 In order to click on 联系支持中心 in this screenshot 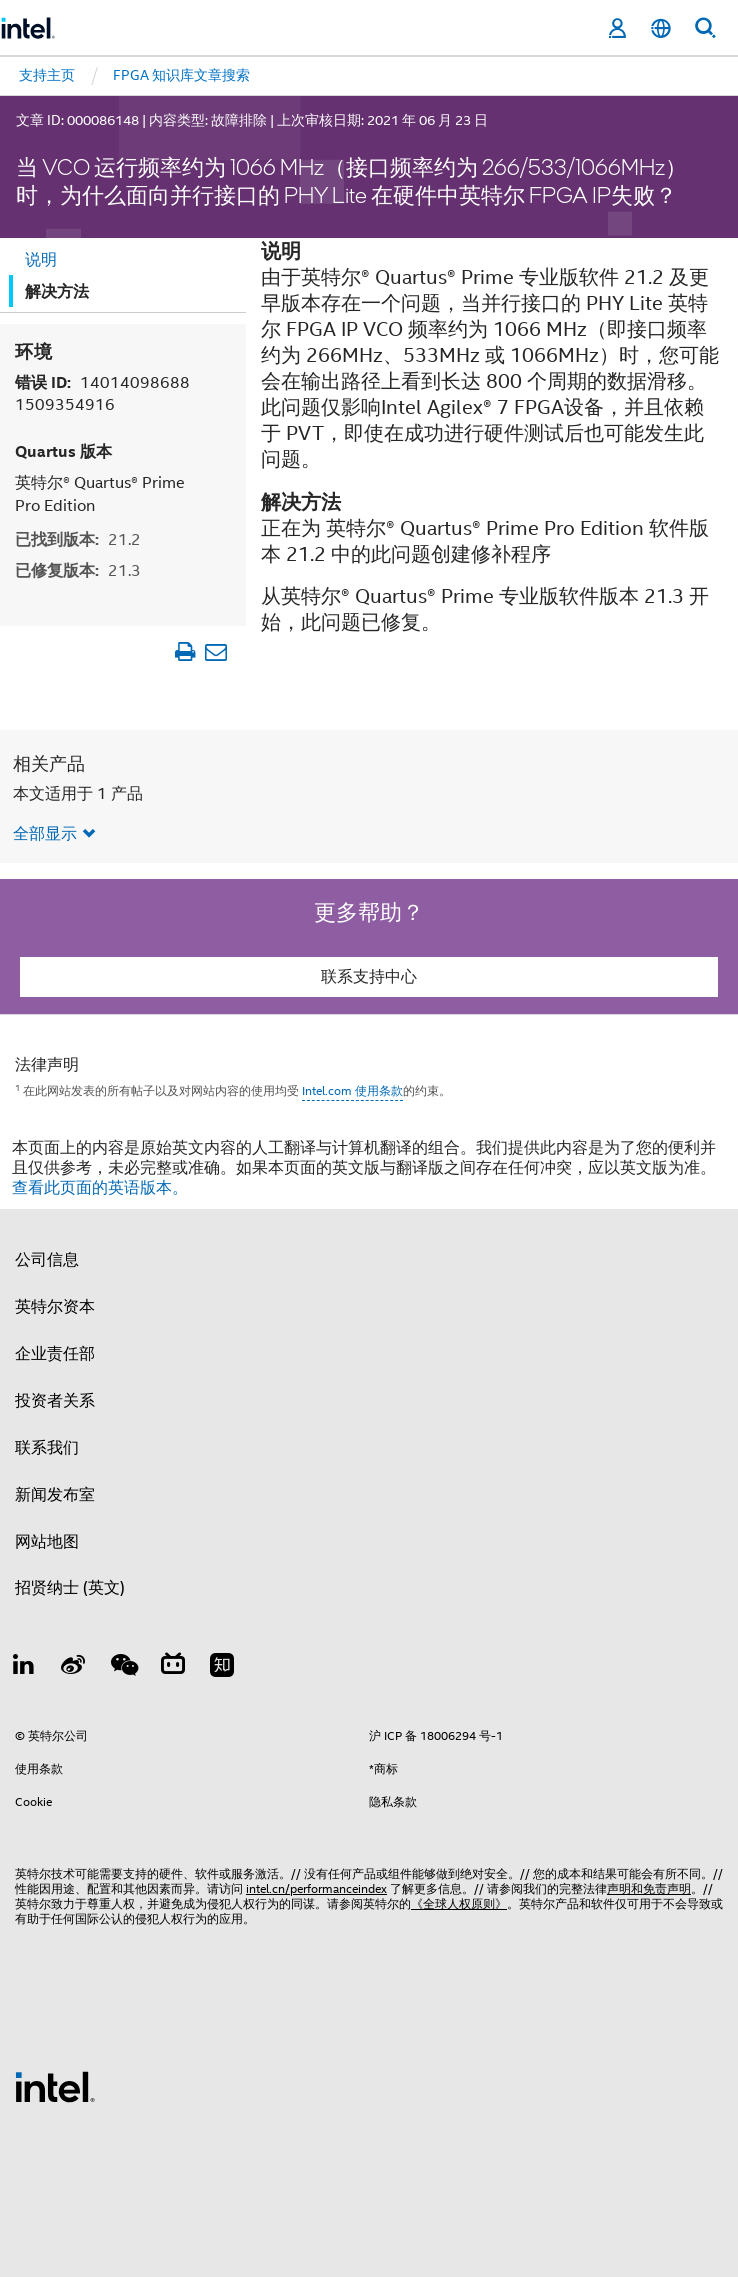, I will do `click(369, 977)`.